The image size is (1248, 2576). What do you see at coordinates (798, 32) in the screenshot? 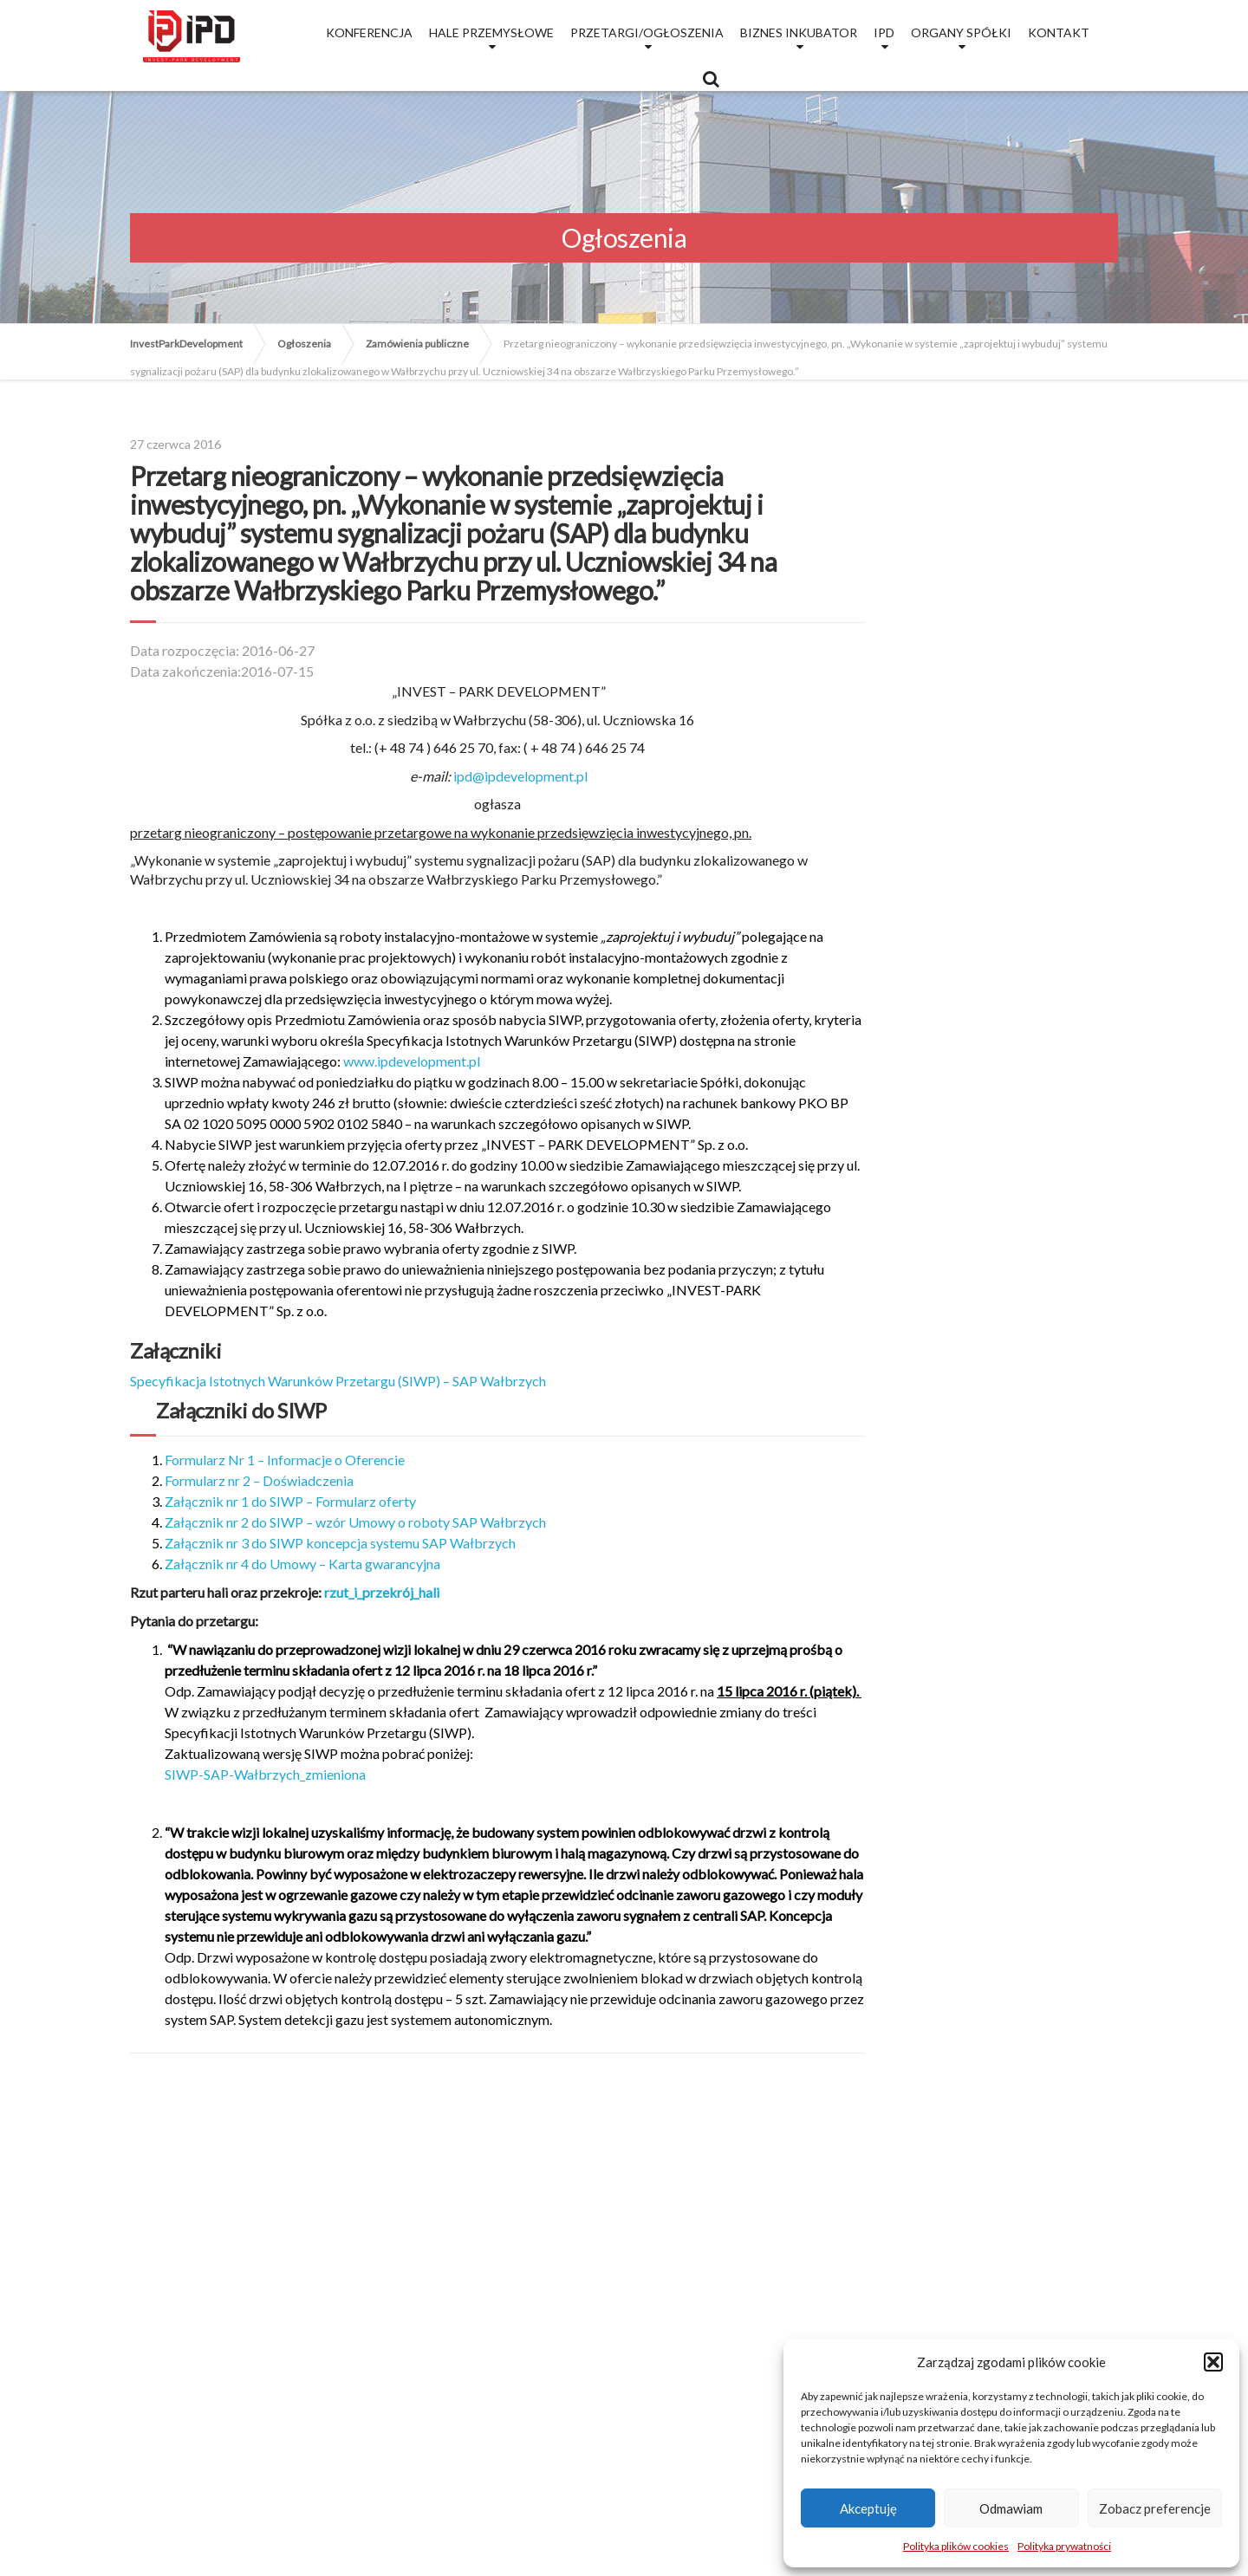
I see `Biznes Inkubator` at bounding box center [798, 32].